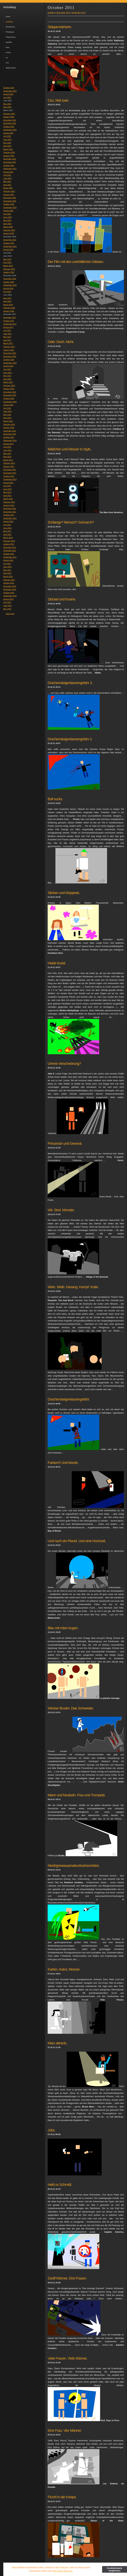 The image size is (127, 2576). I want to click on February 2018, so click(9, 308).